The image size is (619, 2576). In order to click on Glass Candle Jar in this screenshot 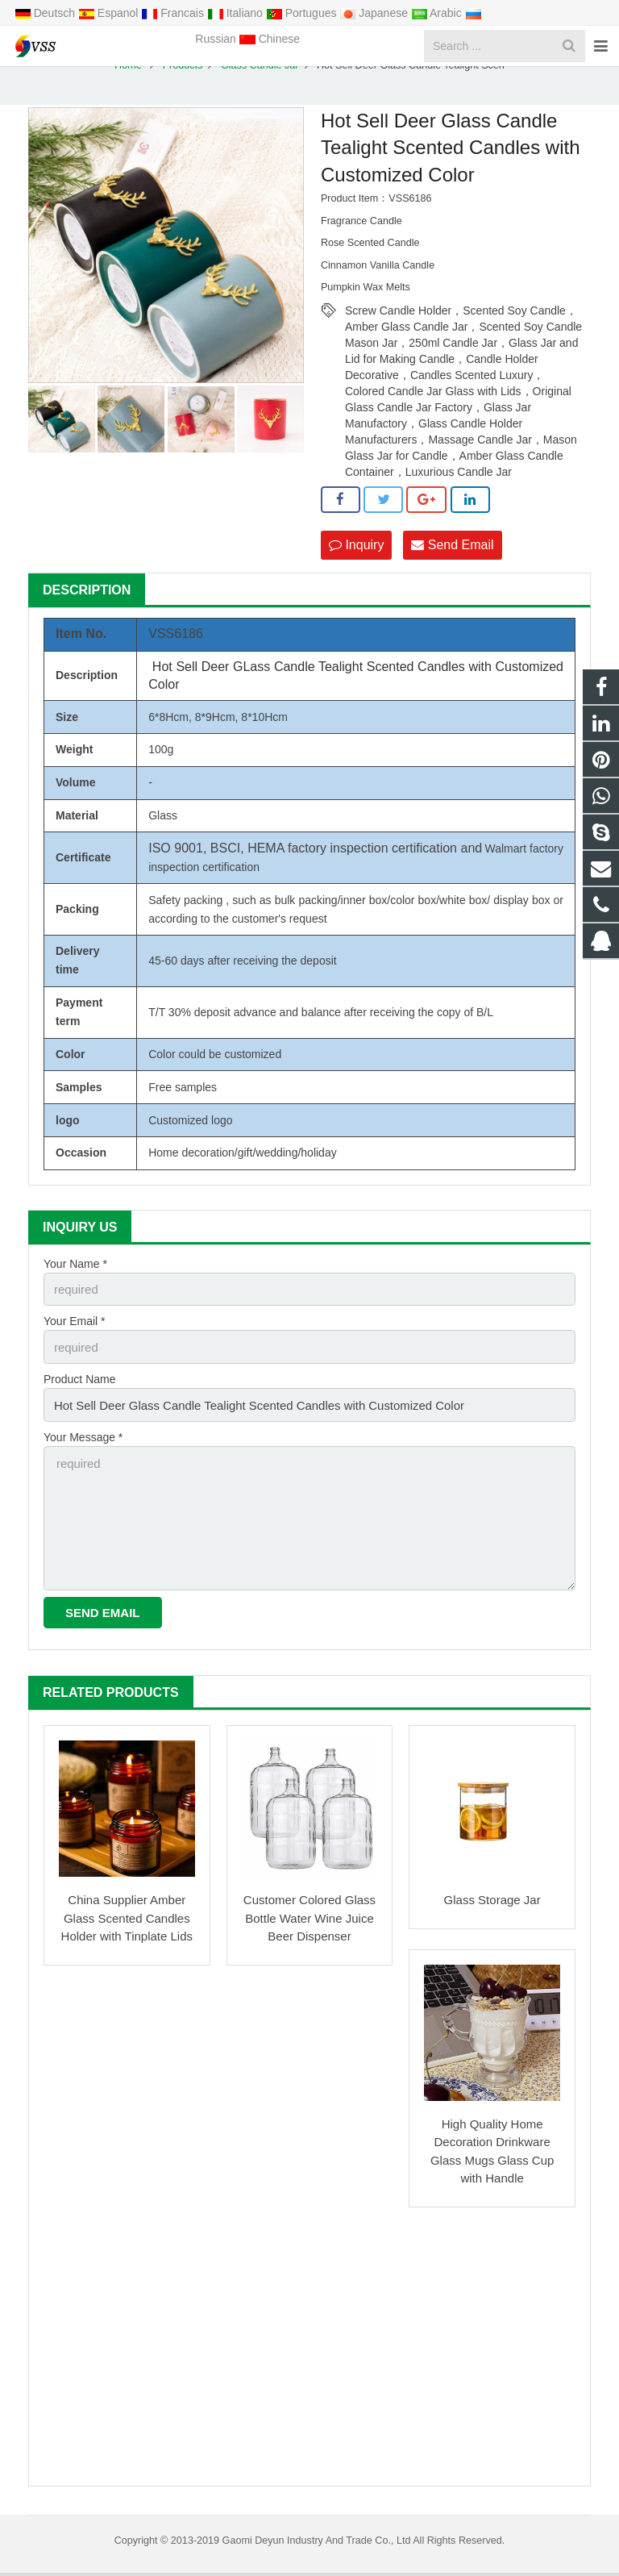, I will do `click(260, 84)`.